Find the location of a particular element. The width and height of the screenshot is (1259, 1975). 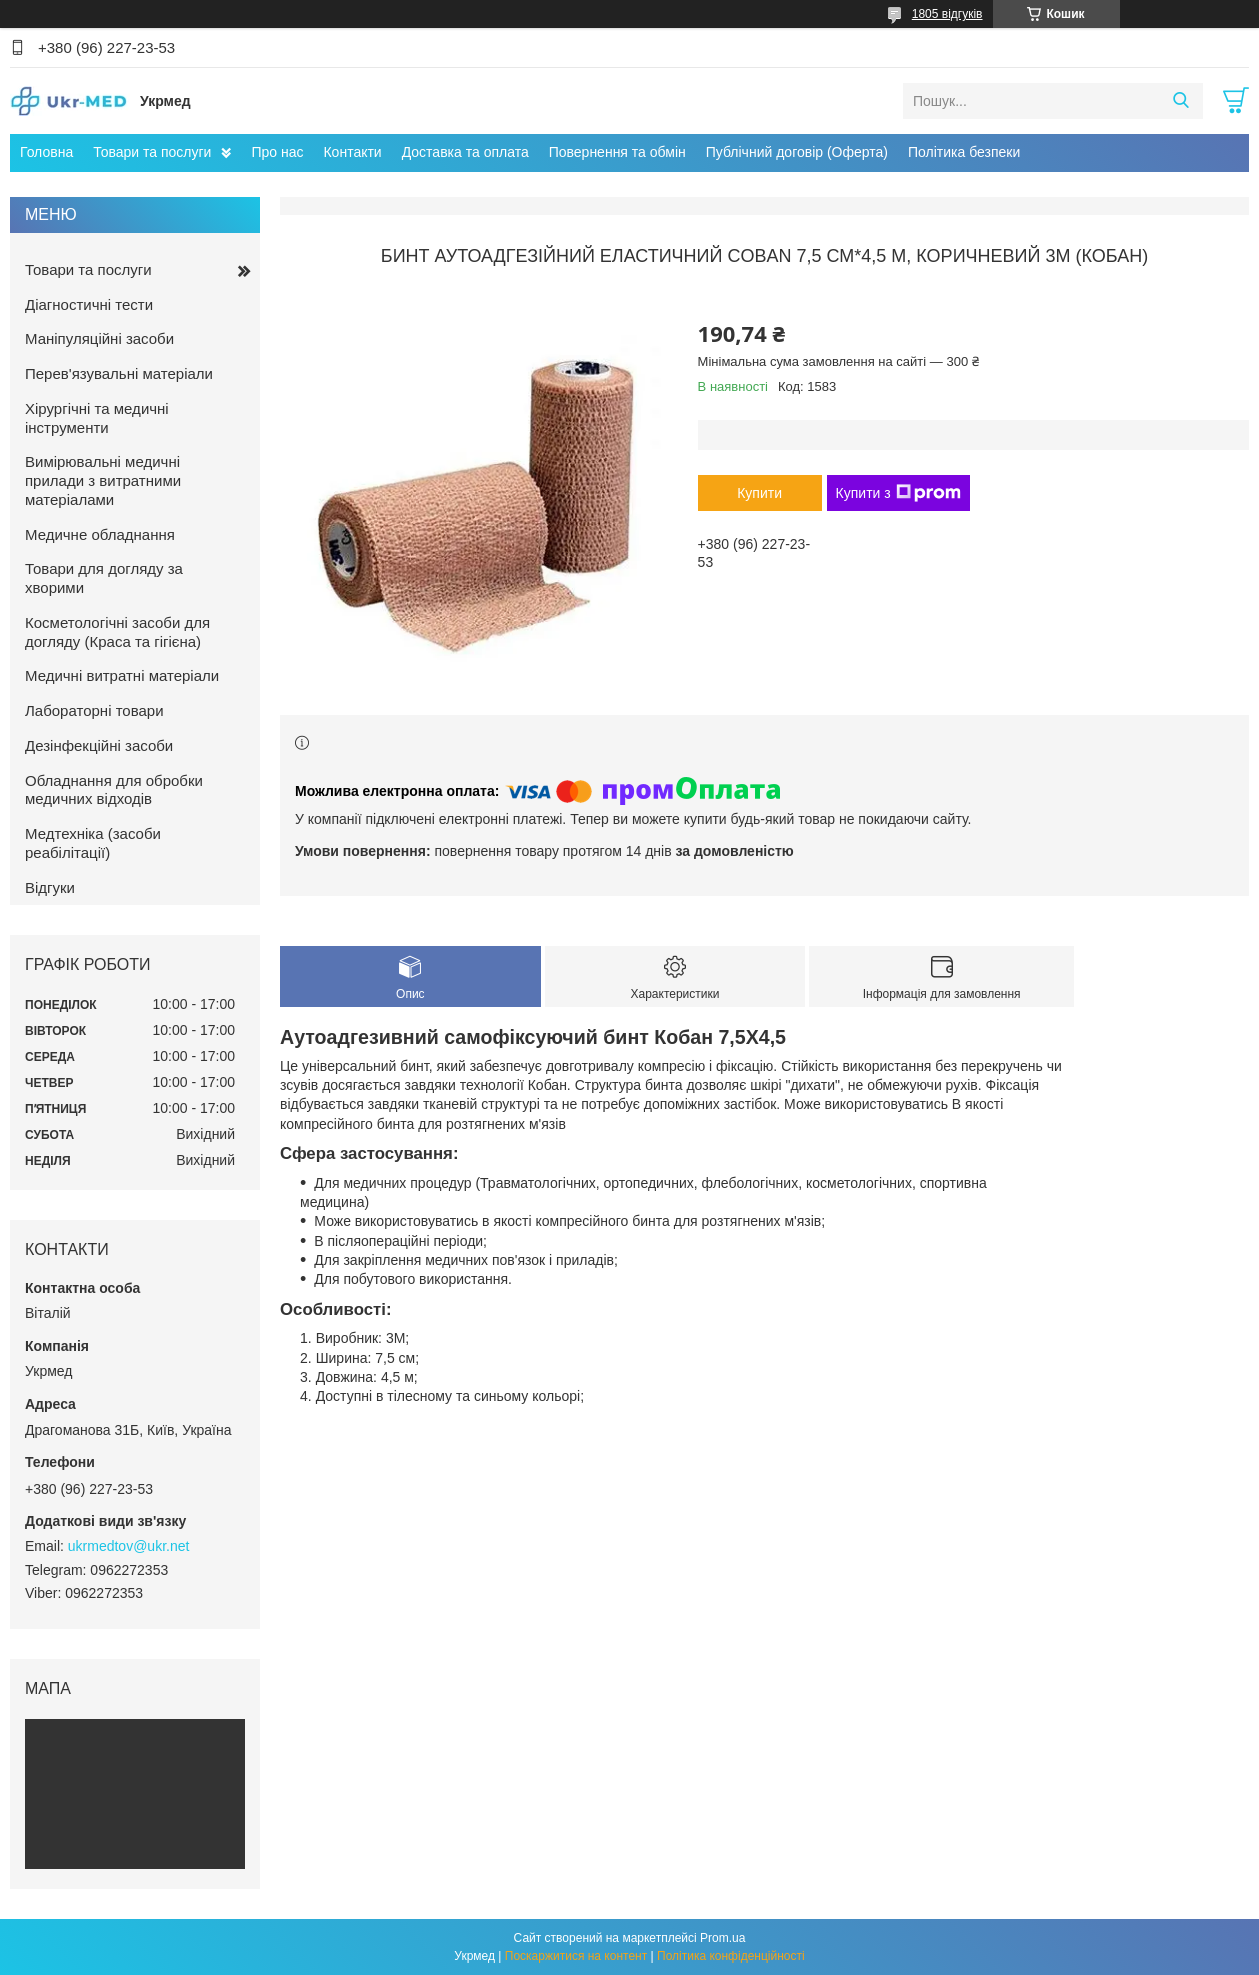

Косметологічні засоби для догляду (Краса та гігієна) is located at coordinates (117, 632).